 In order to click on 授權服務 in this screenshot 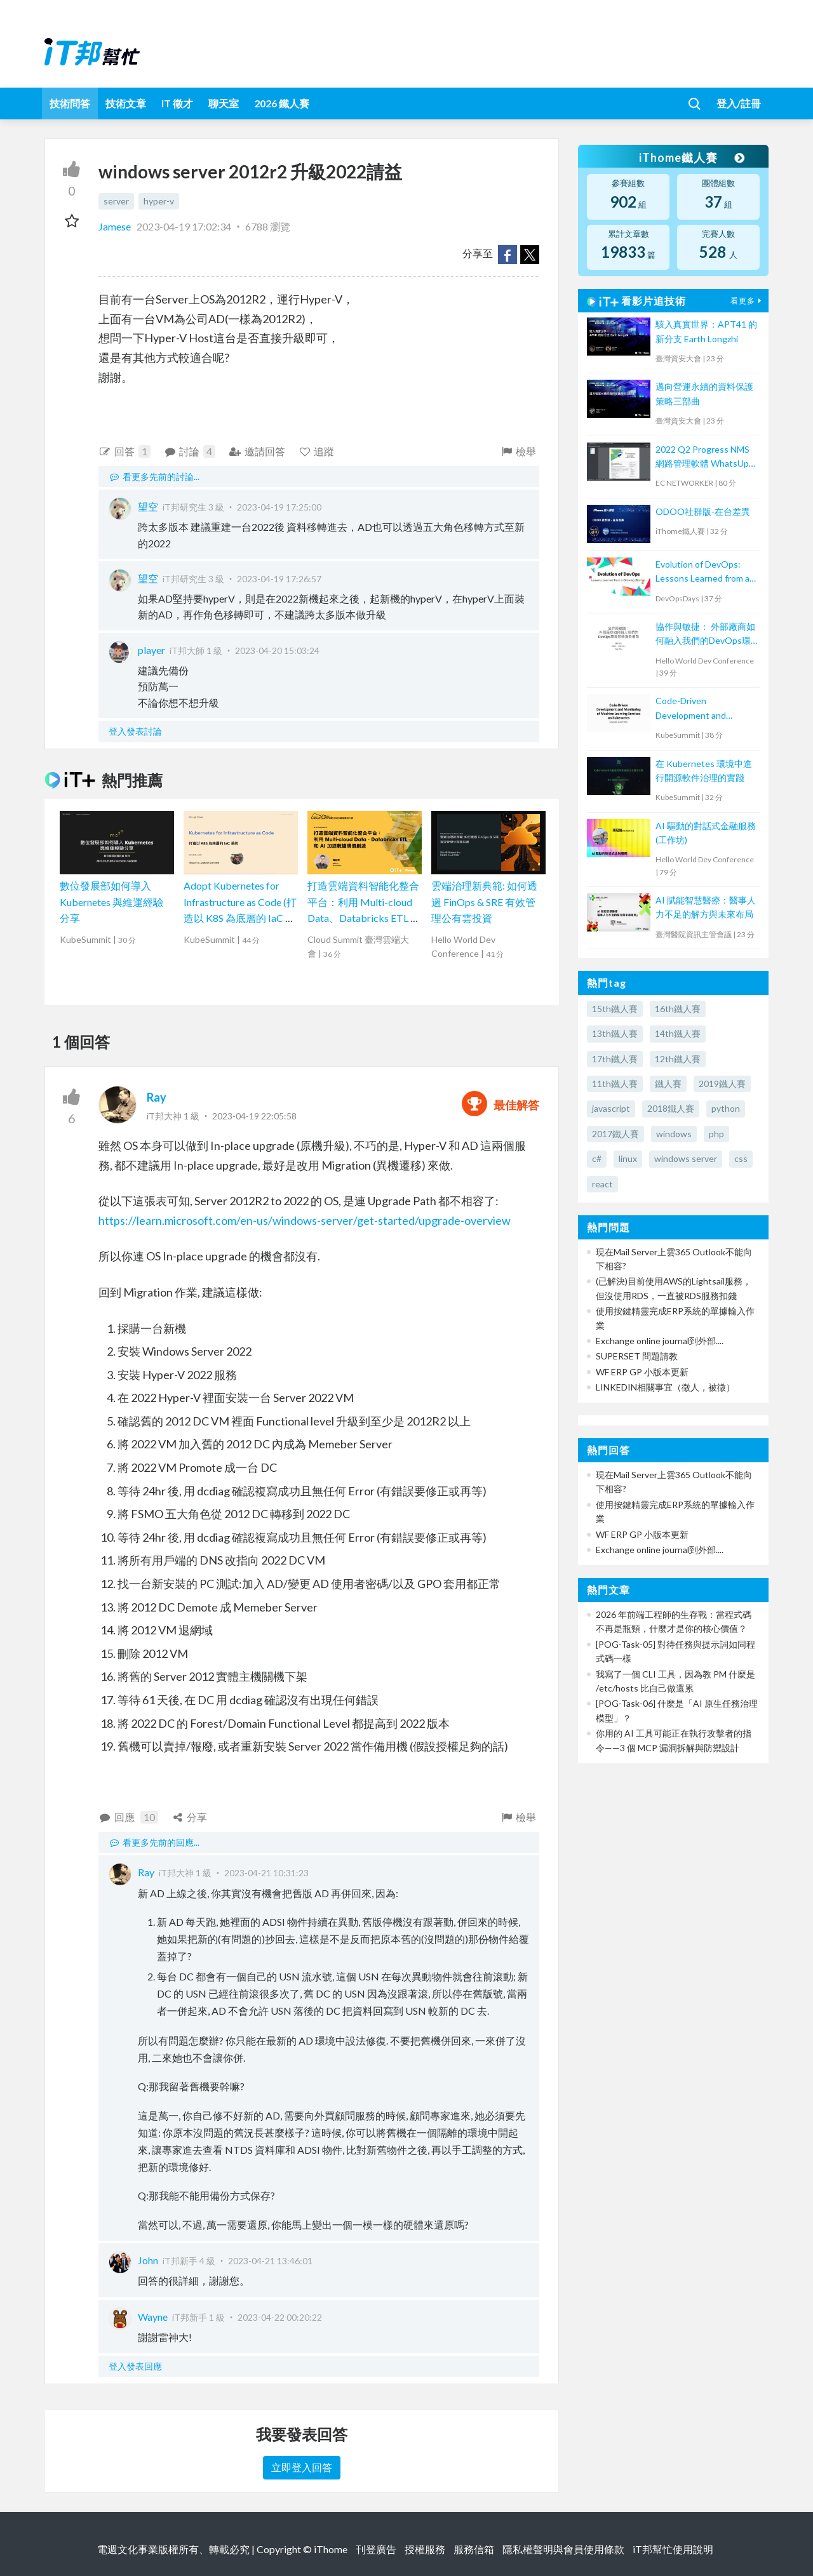, I will do `click(425, 2549)`.